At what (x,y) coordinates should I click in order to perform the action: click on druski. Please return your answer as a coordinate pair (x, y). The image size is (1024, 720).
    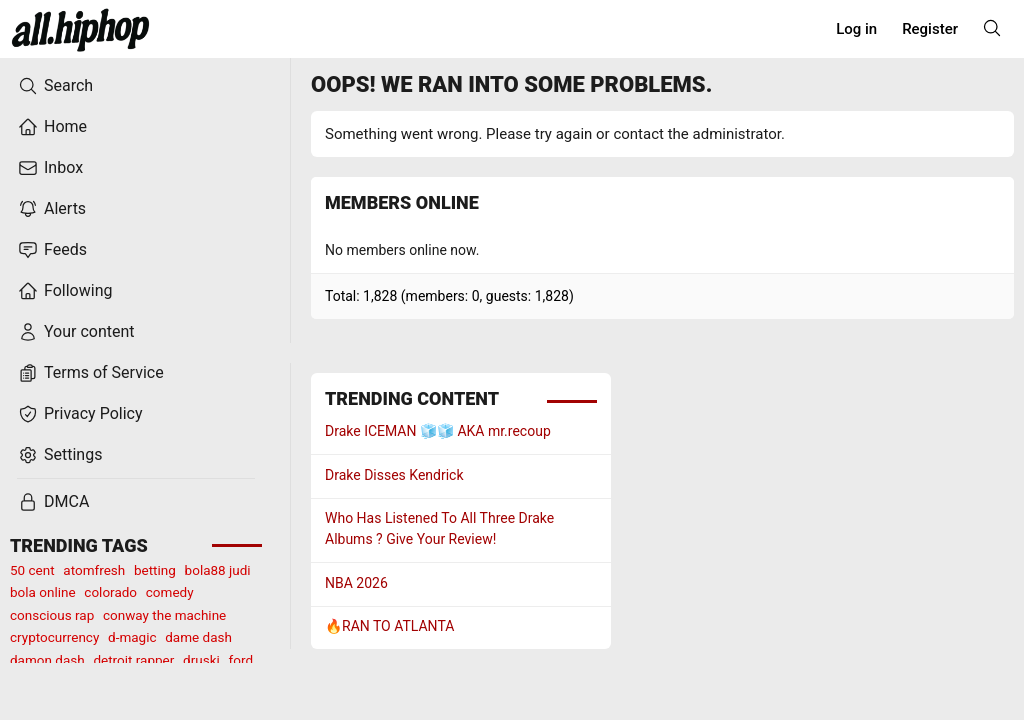
    Looking at the image, I should click on (201, 660).